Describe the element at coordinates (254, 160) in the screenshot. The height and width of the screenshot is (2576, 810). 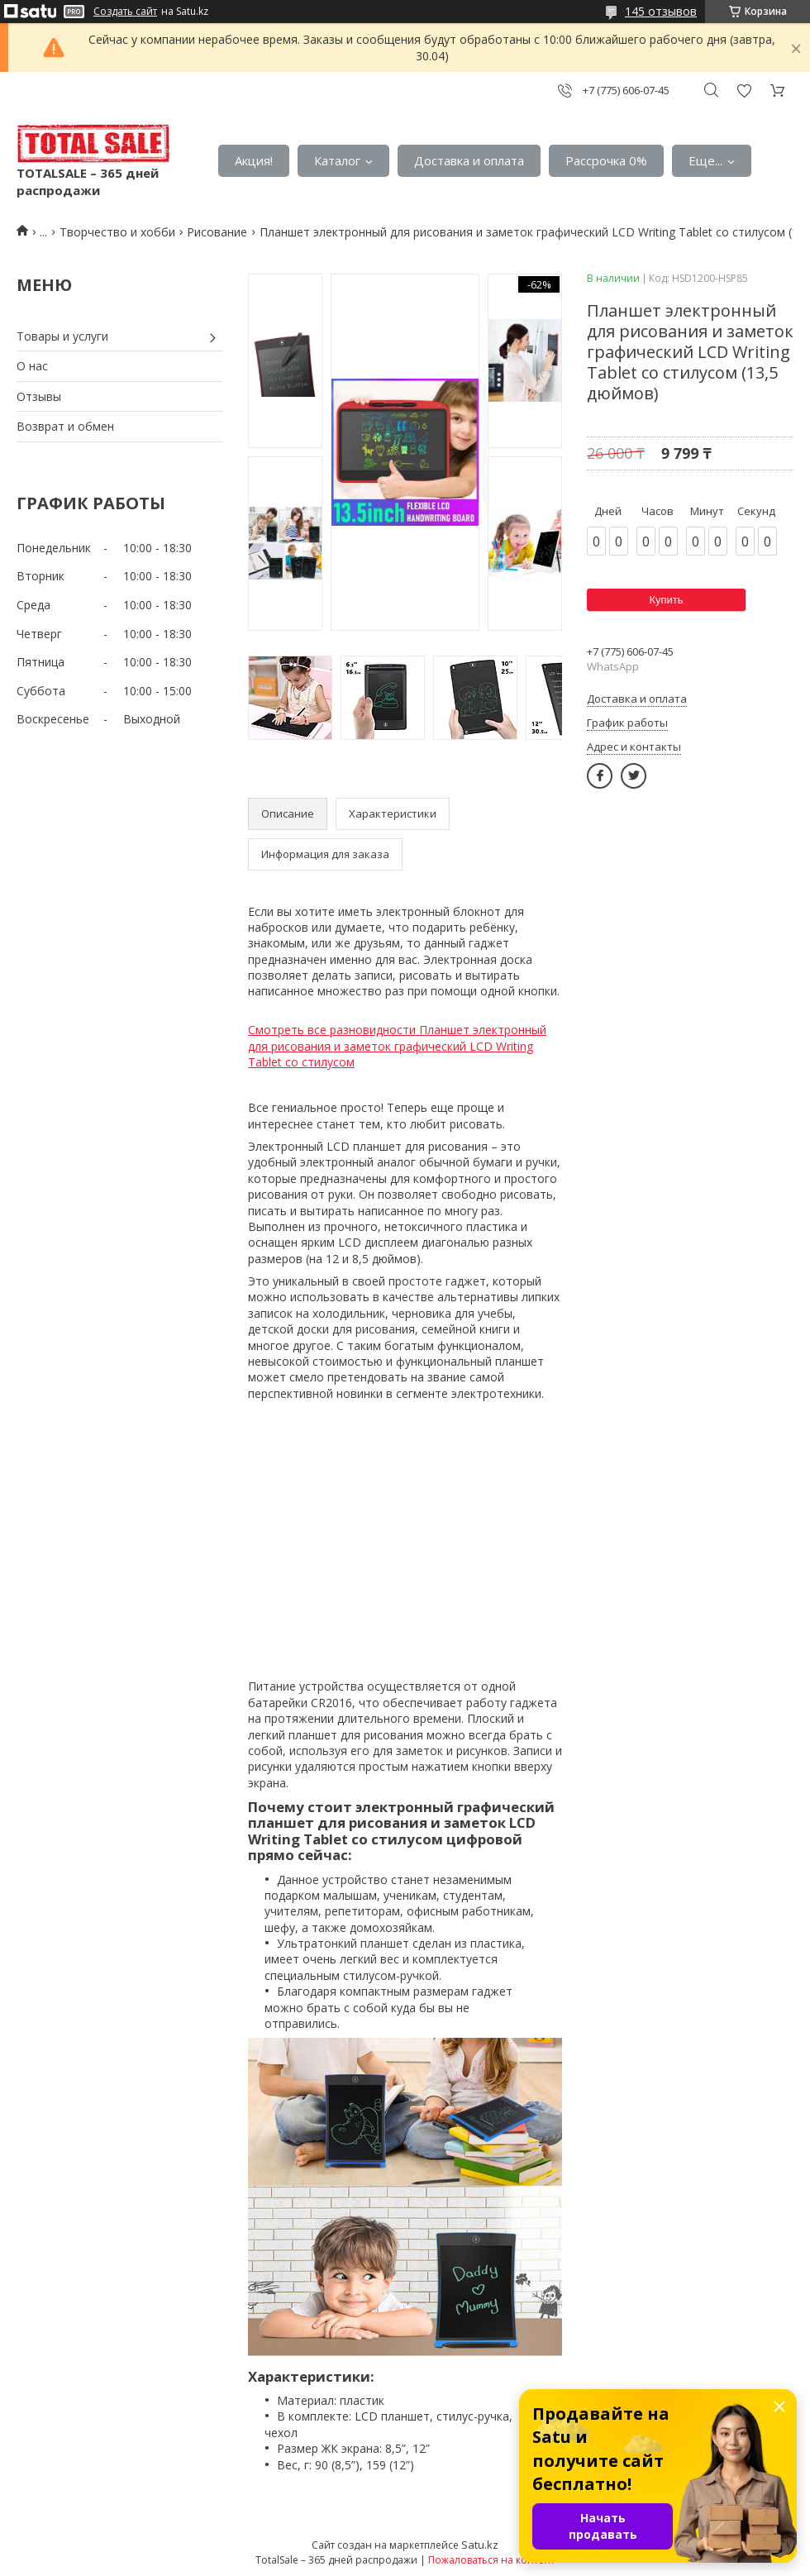
I see `Акция!` at that location.